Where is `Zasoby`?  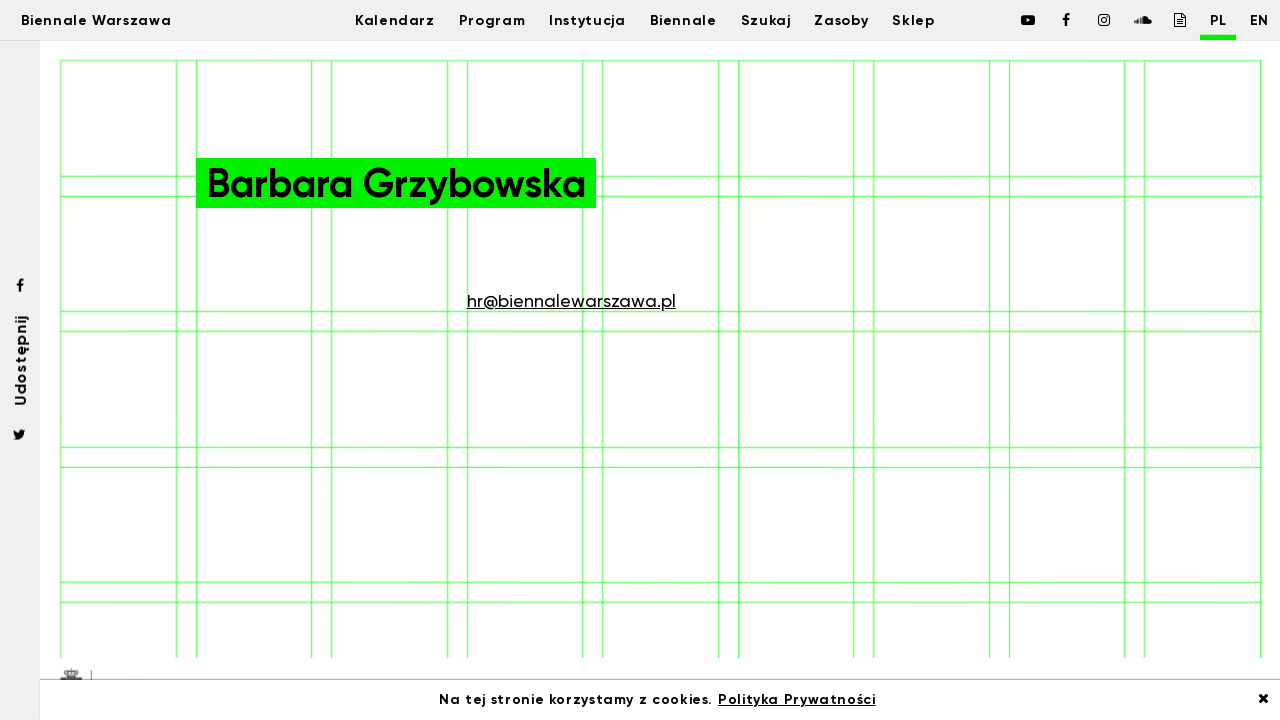
Zasoby is located at coordinates (848, 20).